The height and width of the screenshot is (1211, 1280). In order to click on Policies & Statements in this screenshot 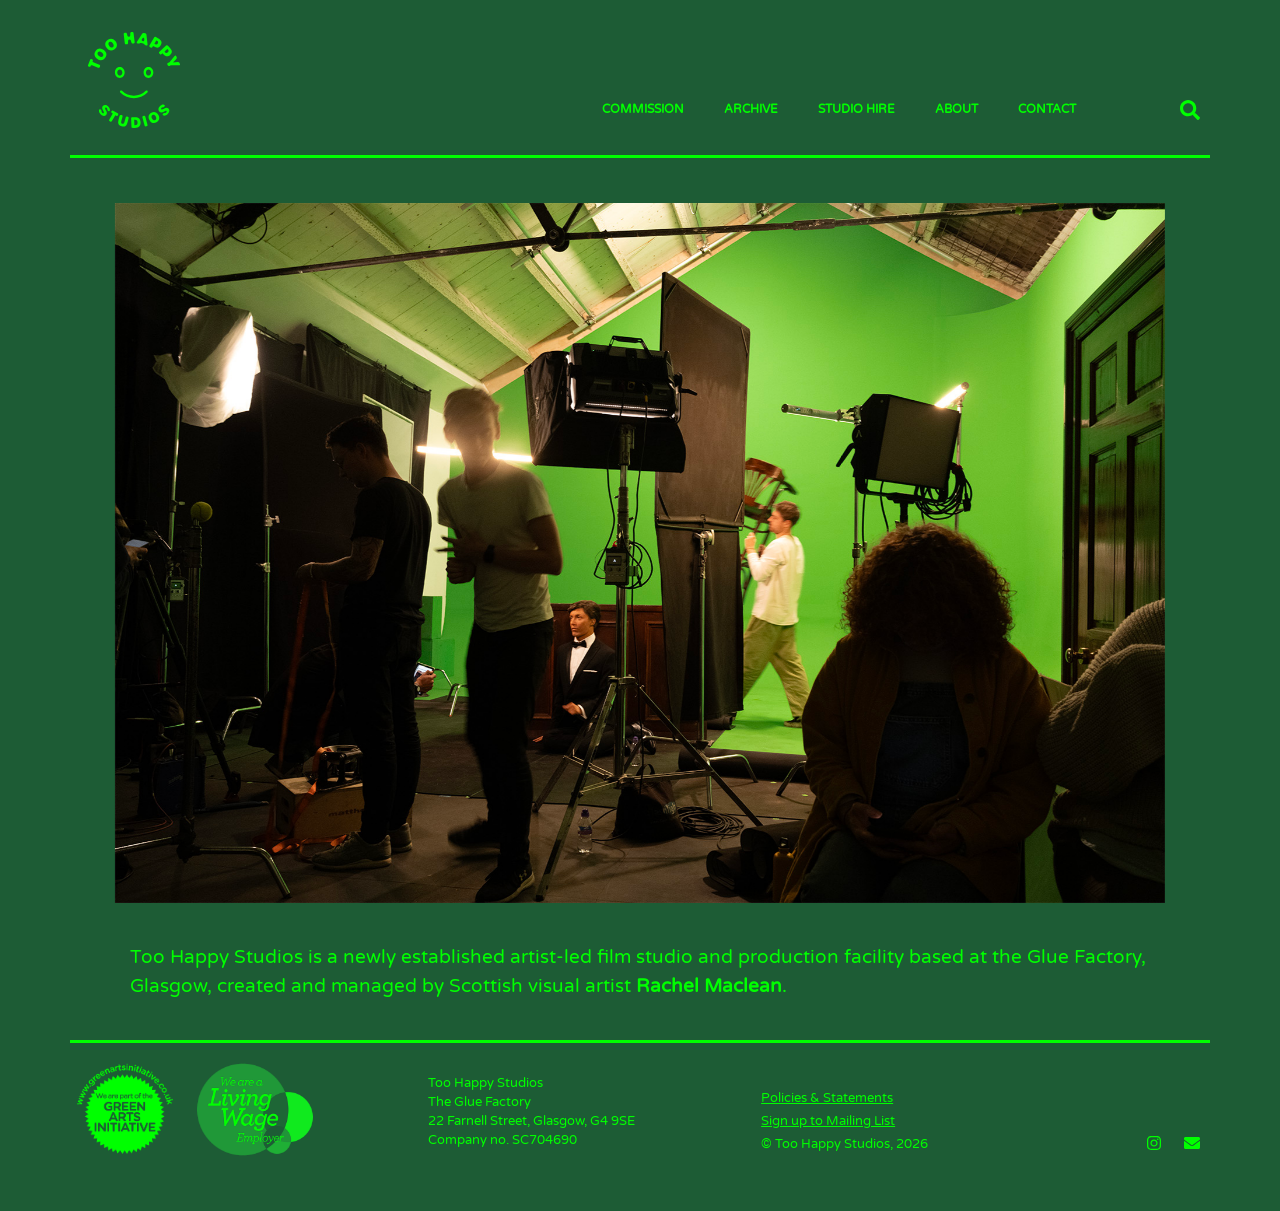, I will do `click(827, 1098)`.